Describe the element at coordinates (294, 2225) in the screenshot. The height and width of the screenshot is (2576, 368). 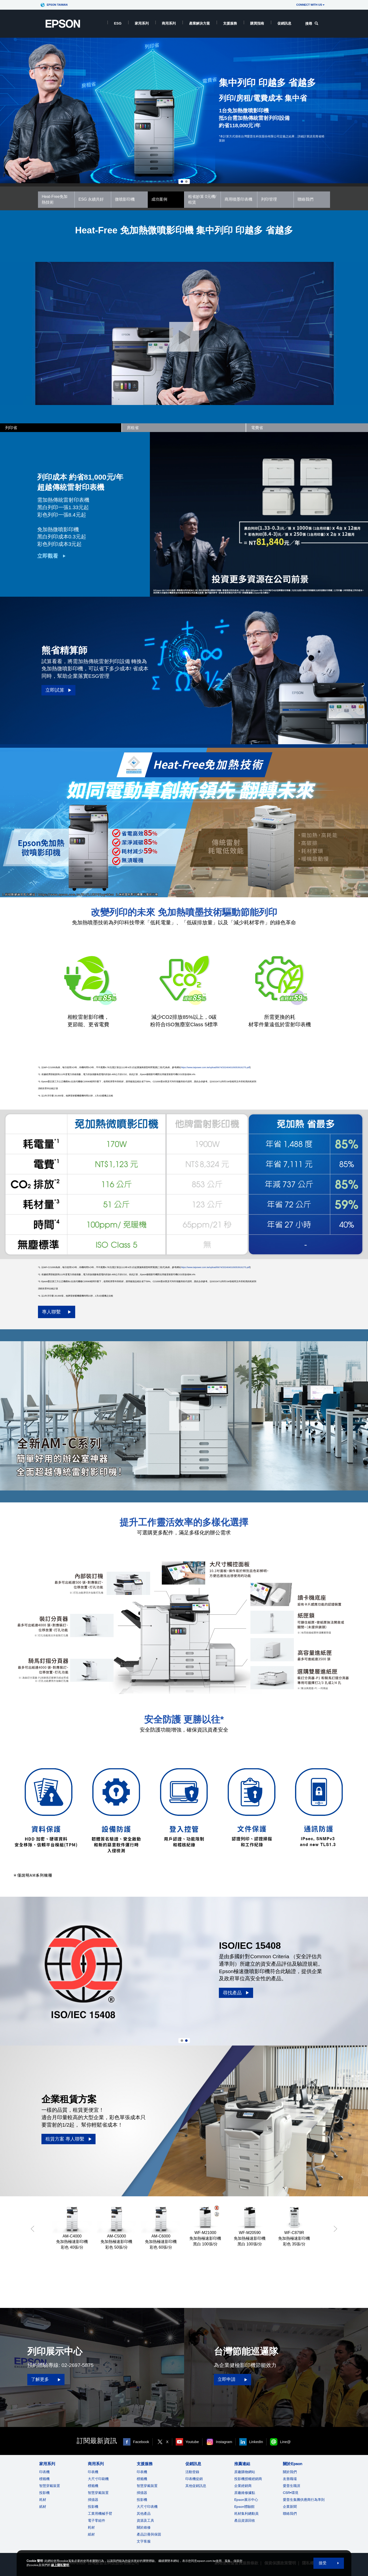
I see `[WF-C879R免加熱極速影印機彩⾊ 35張/分]` at that location.